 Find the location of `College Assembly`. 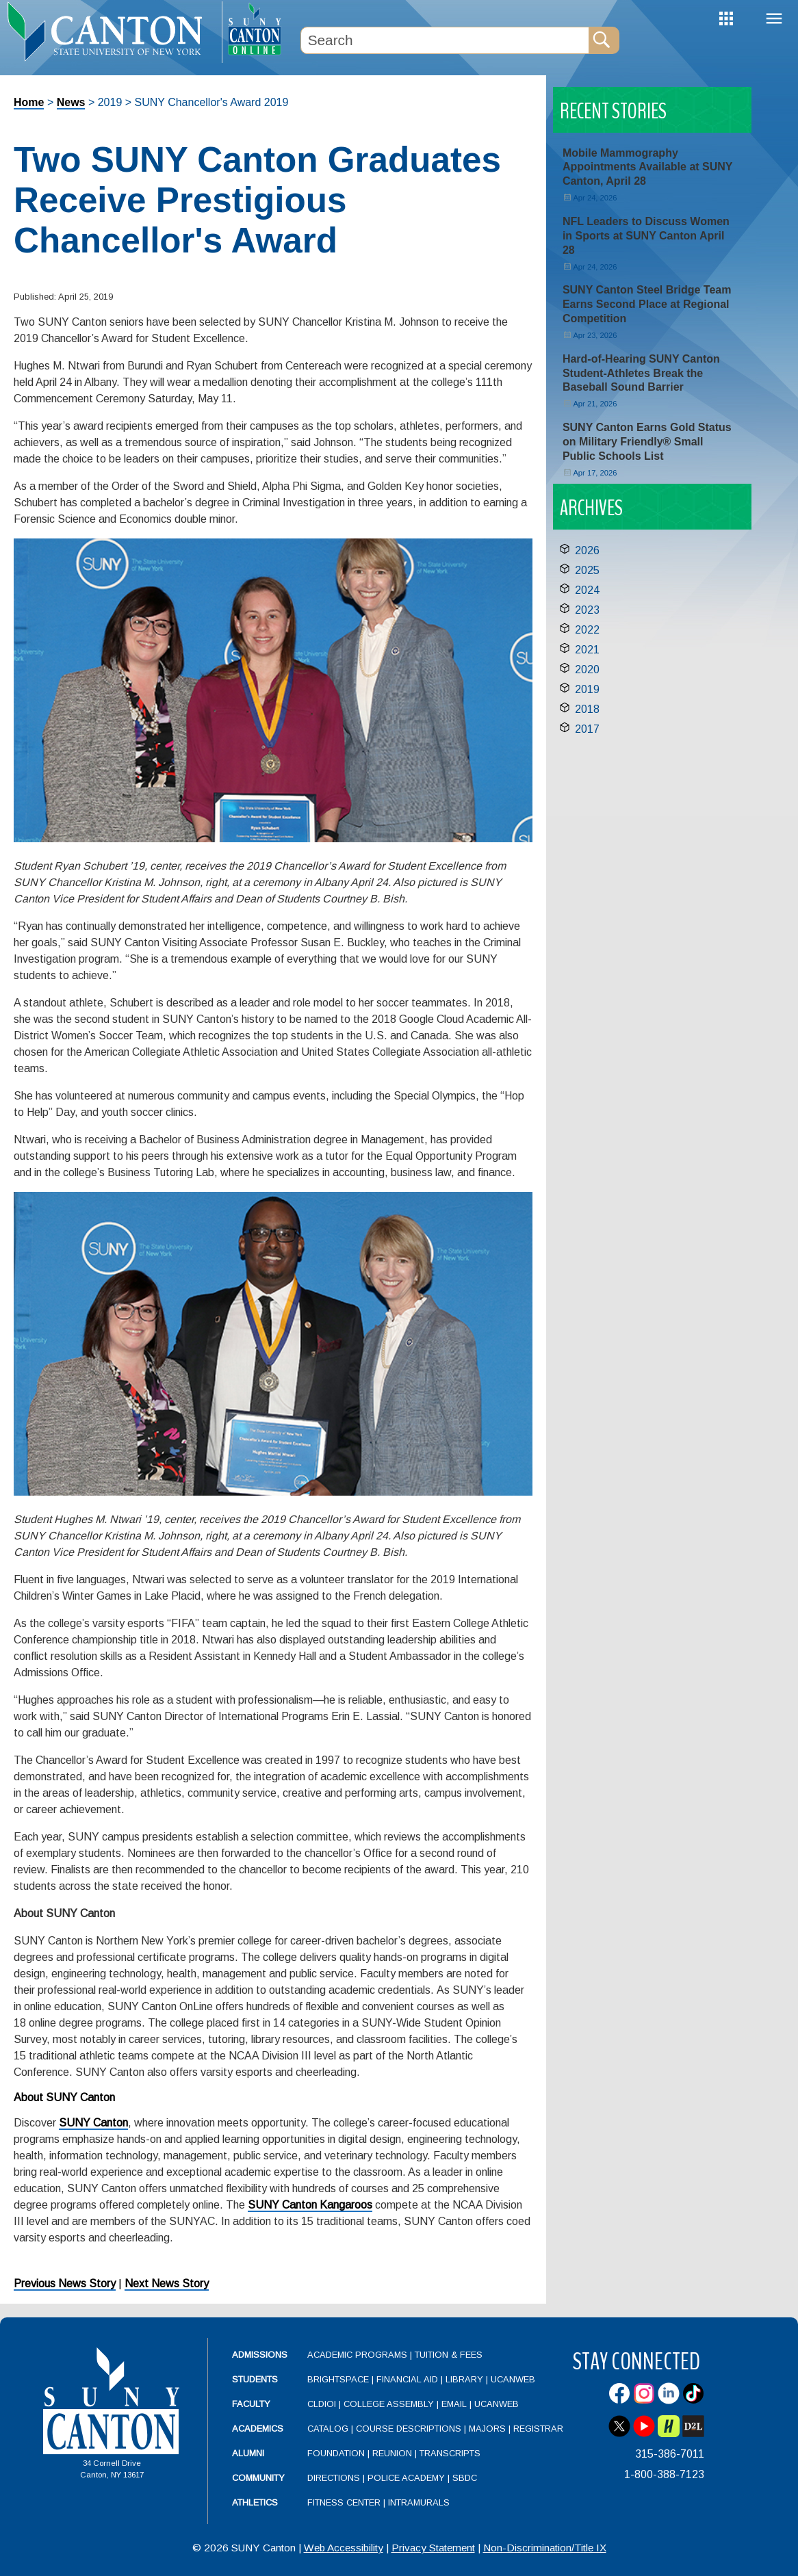

College Assembly is located at coordinates (389, 2404).